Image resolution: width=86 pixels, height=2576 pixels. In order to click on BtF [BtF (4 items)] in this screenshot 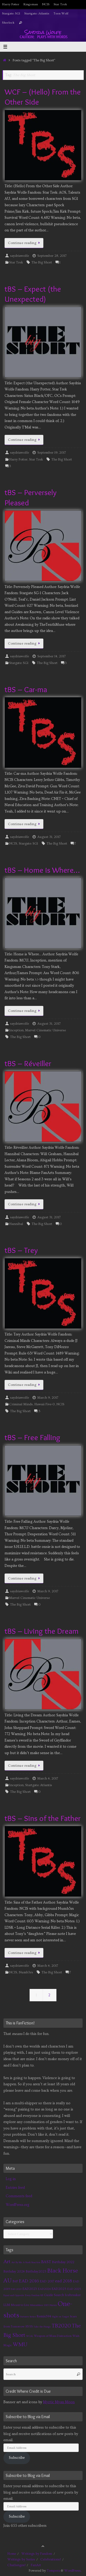, I will do `click(15, 2281)`.